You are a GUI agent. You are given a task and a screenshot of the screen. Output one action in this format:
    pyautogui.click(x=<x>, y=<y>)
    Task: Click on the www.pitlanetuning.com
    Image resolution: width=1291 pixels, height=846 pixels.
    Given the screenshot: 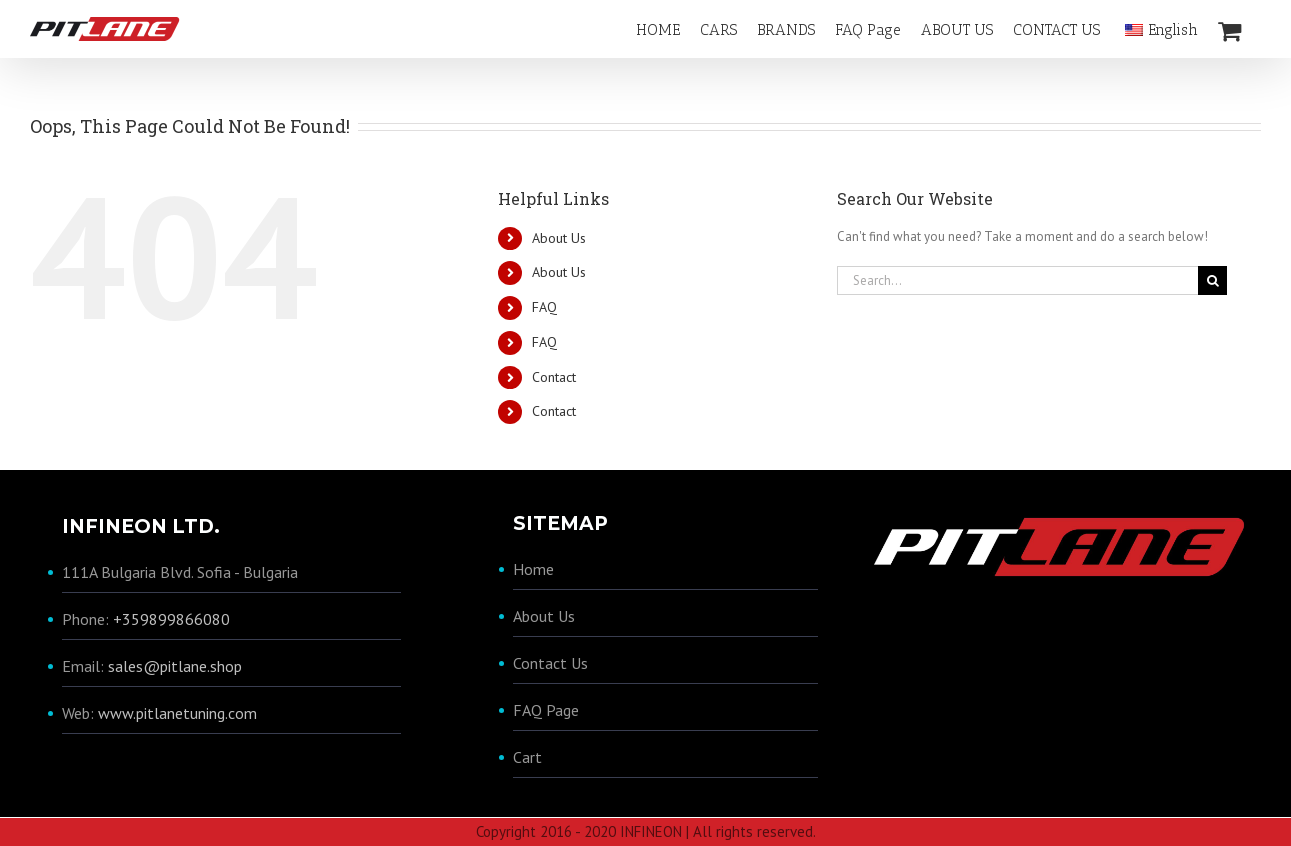 What is the action you would take?
    pyautogui.click(x=177, y=713)
    